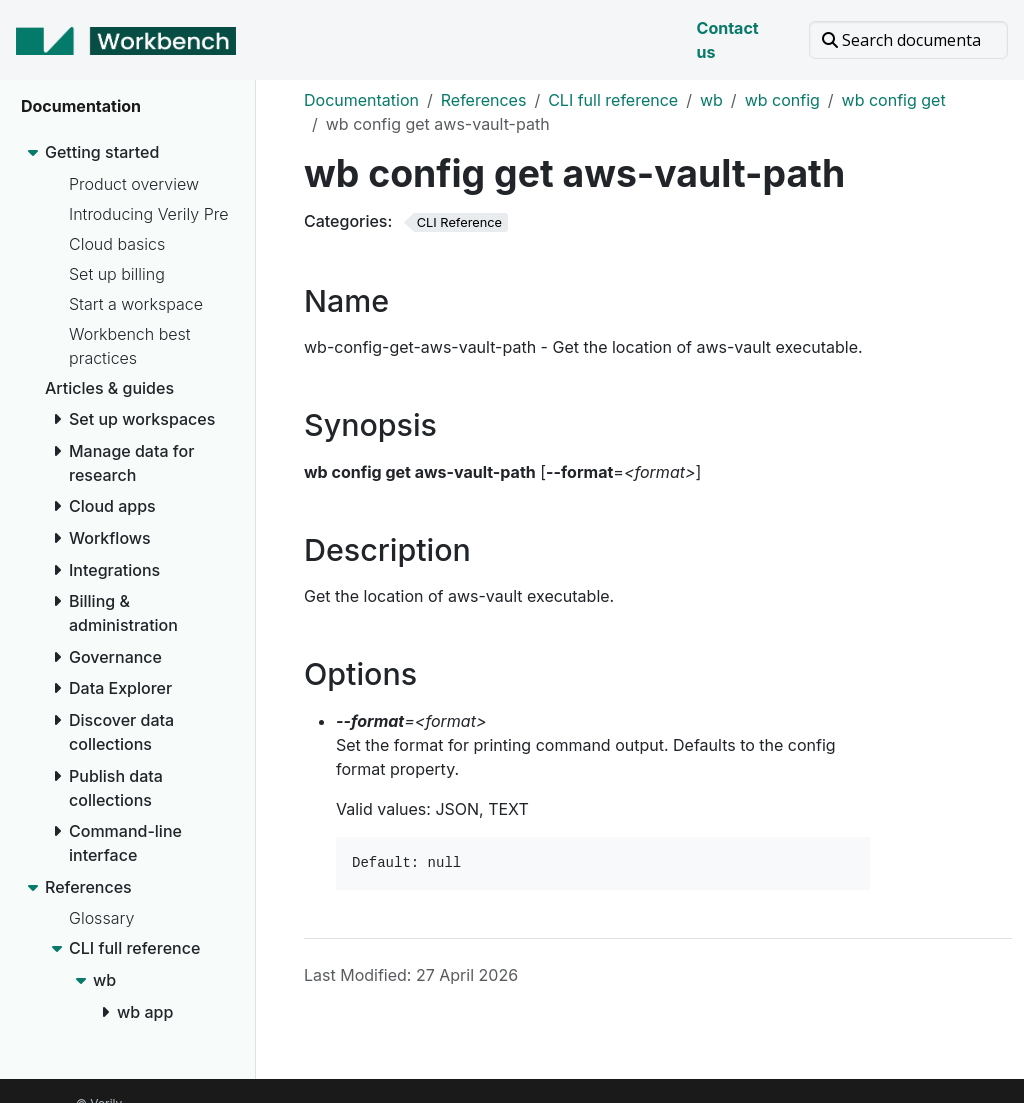 This screenshot has height=1103, width=1024. I want to click on wb config get, so click(894, 100).